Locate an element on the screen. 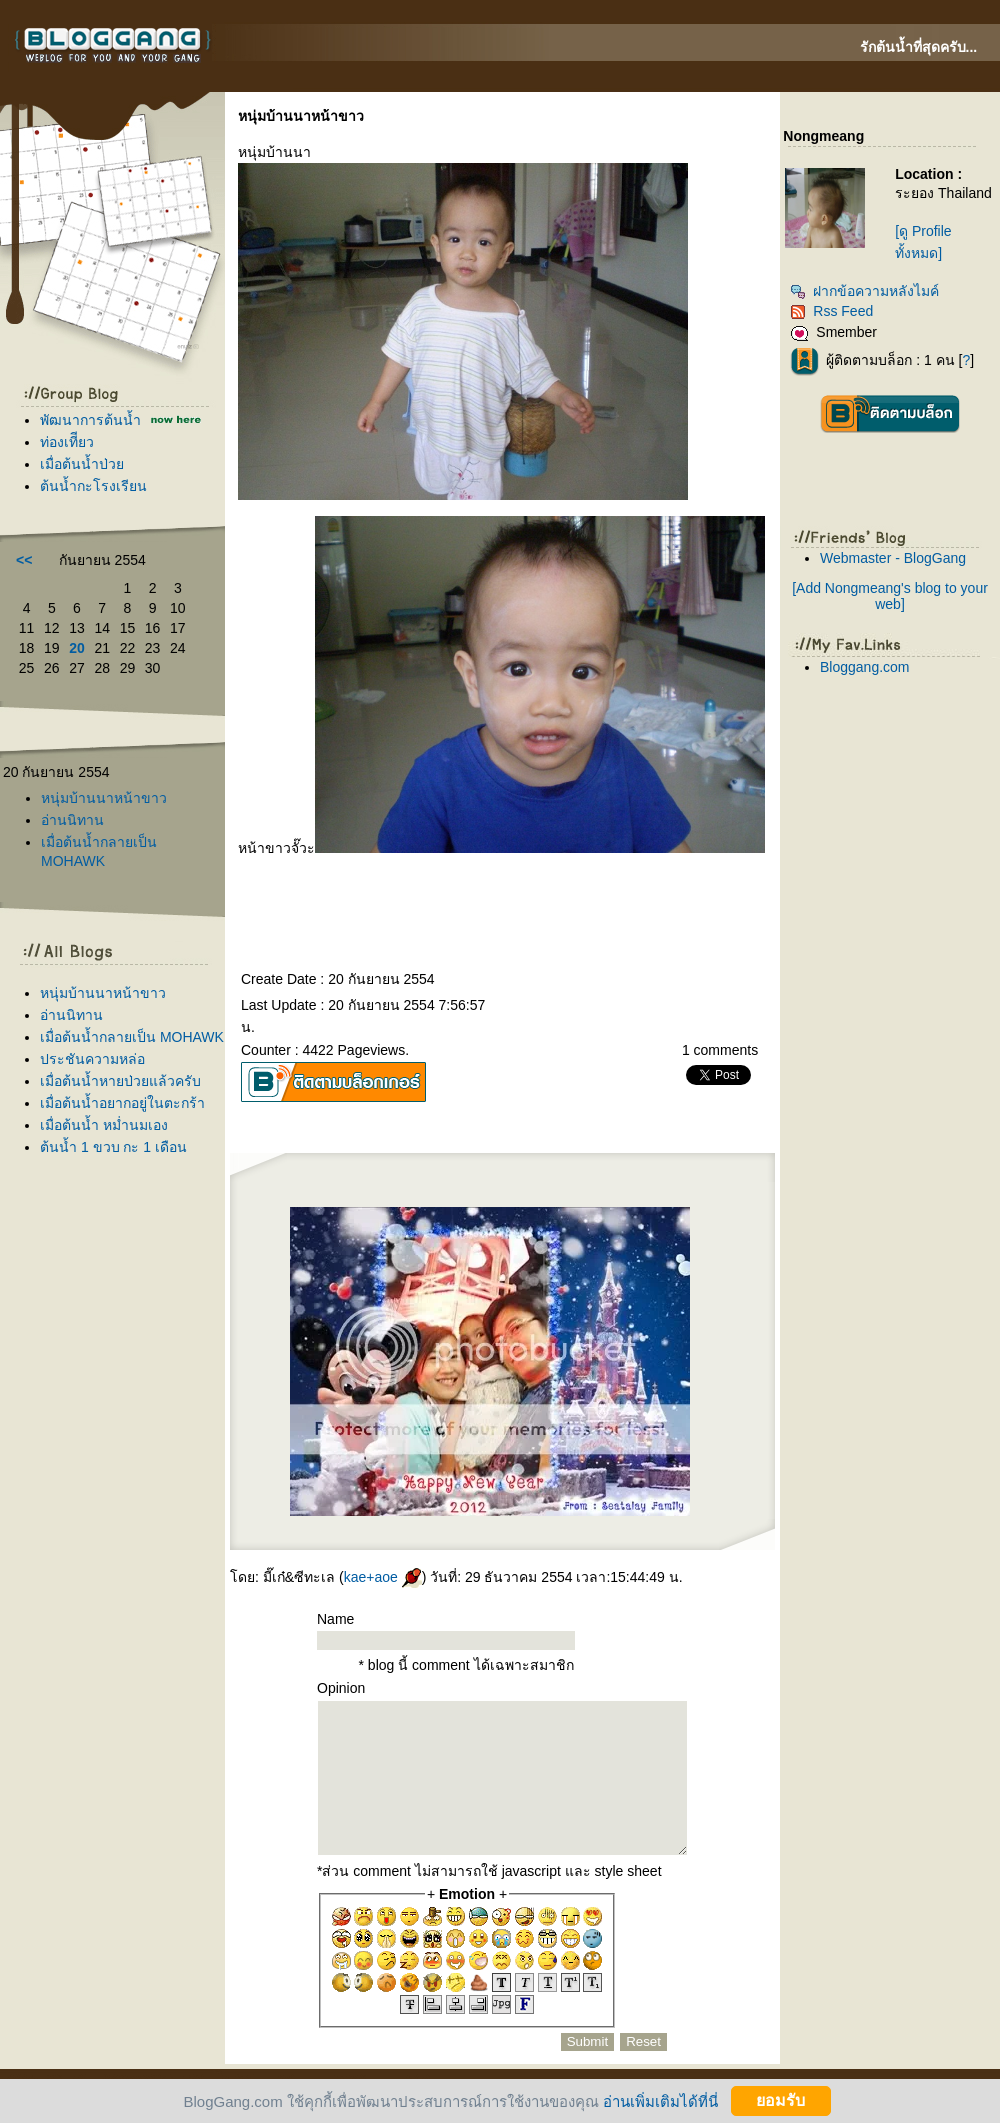 This screenshot has width=1000, height=2123. [Add Nongmeang's blog to your web] is located at coordinates (890, 596).